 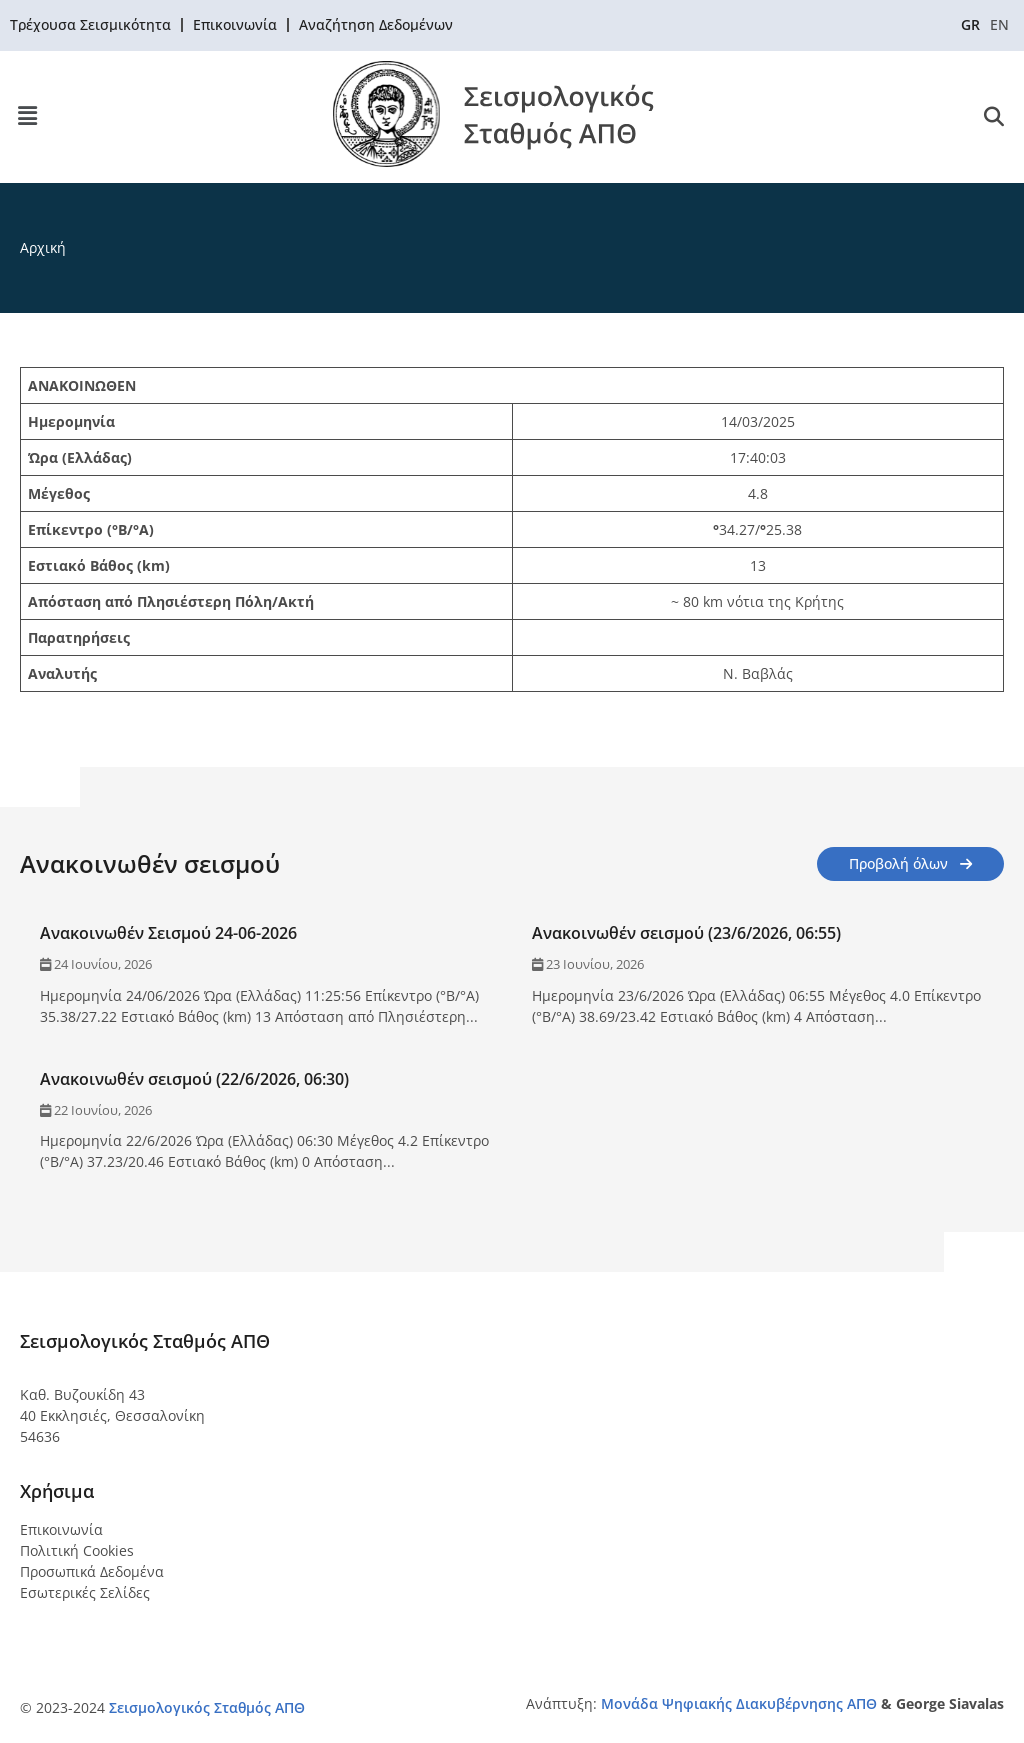 What do you see at coordinates (77, 1550) in the screenshot?
I see `Πολιτική Cookies` at bounding box center [77, 1550].